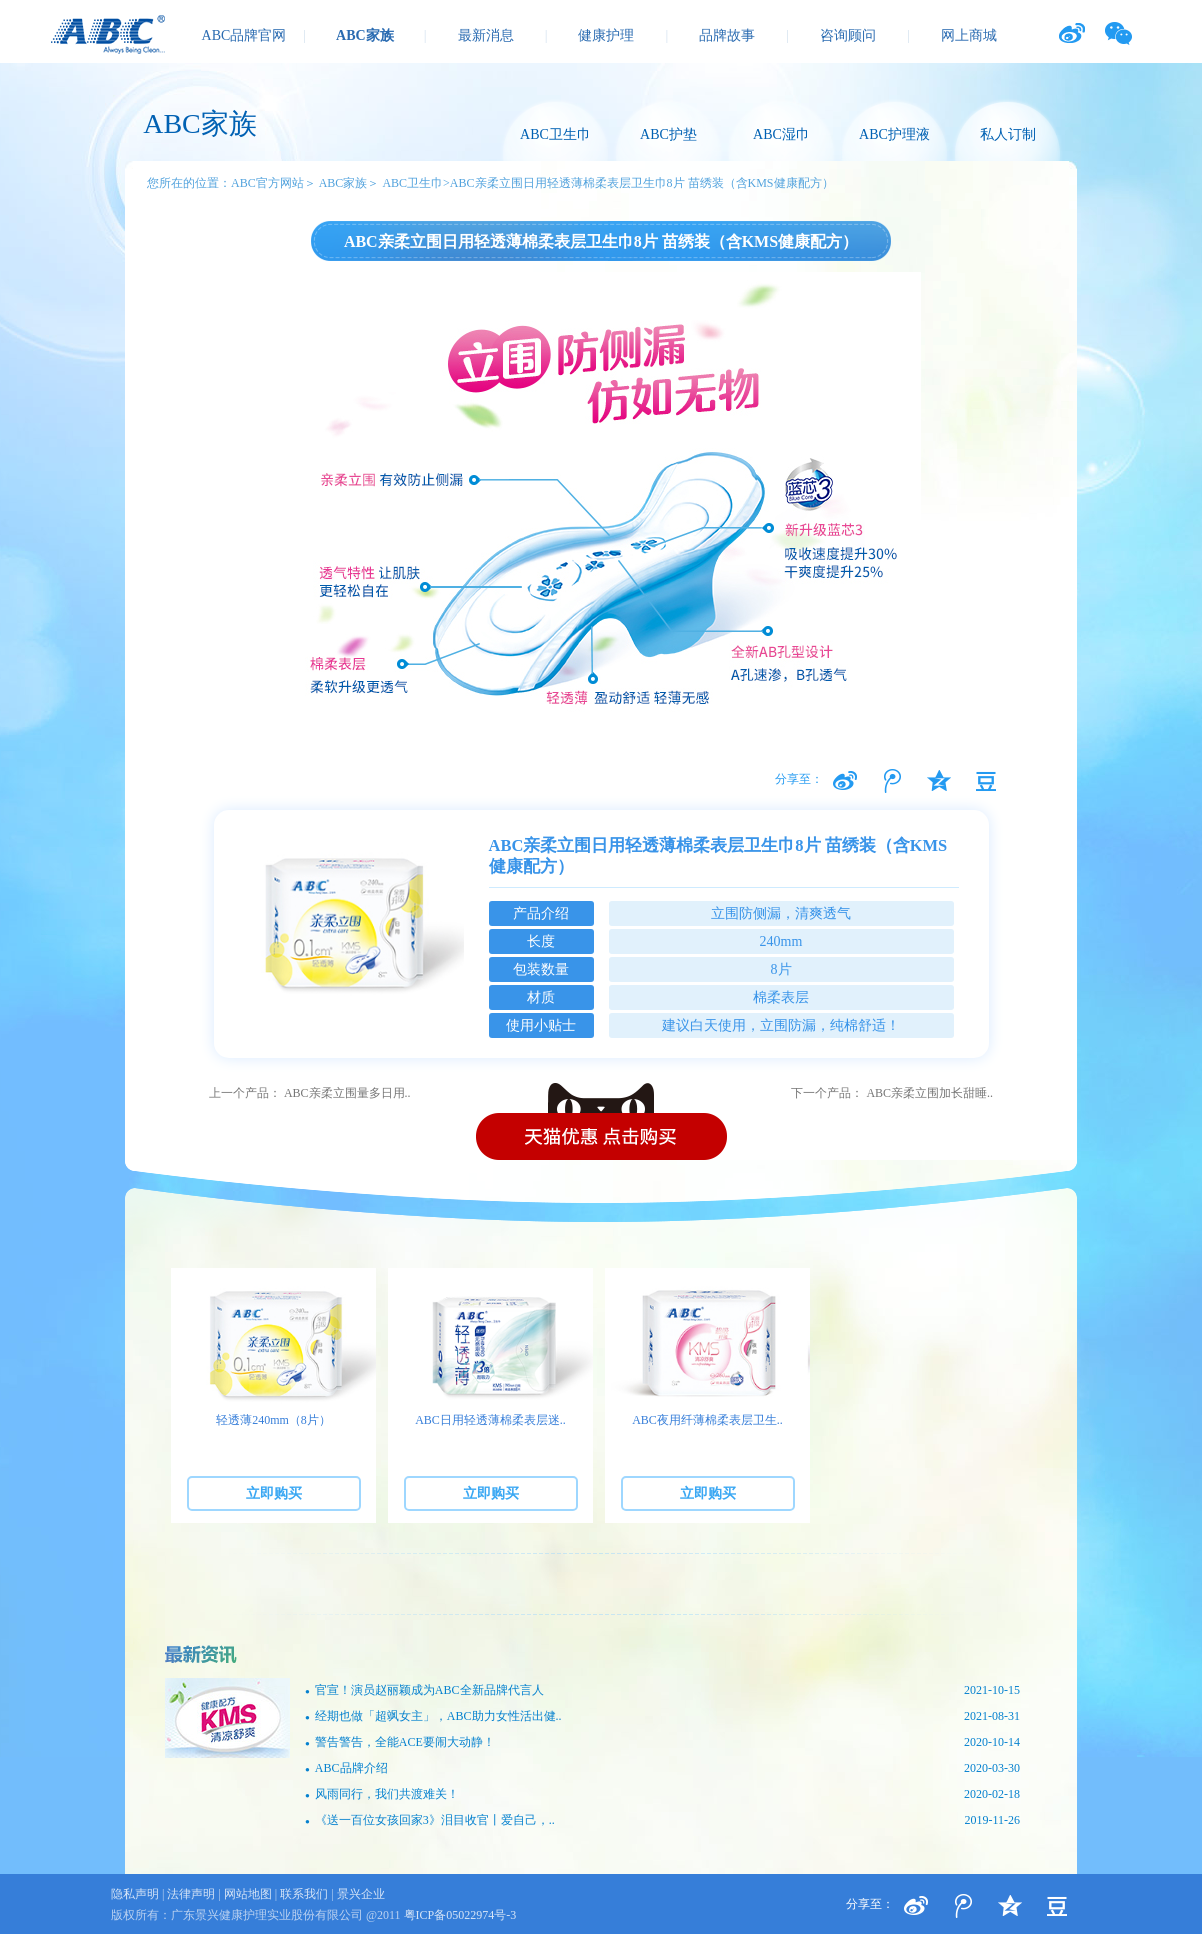  I want to click on ABC官方网站, so click(267, 183).